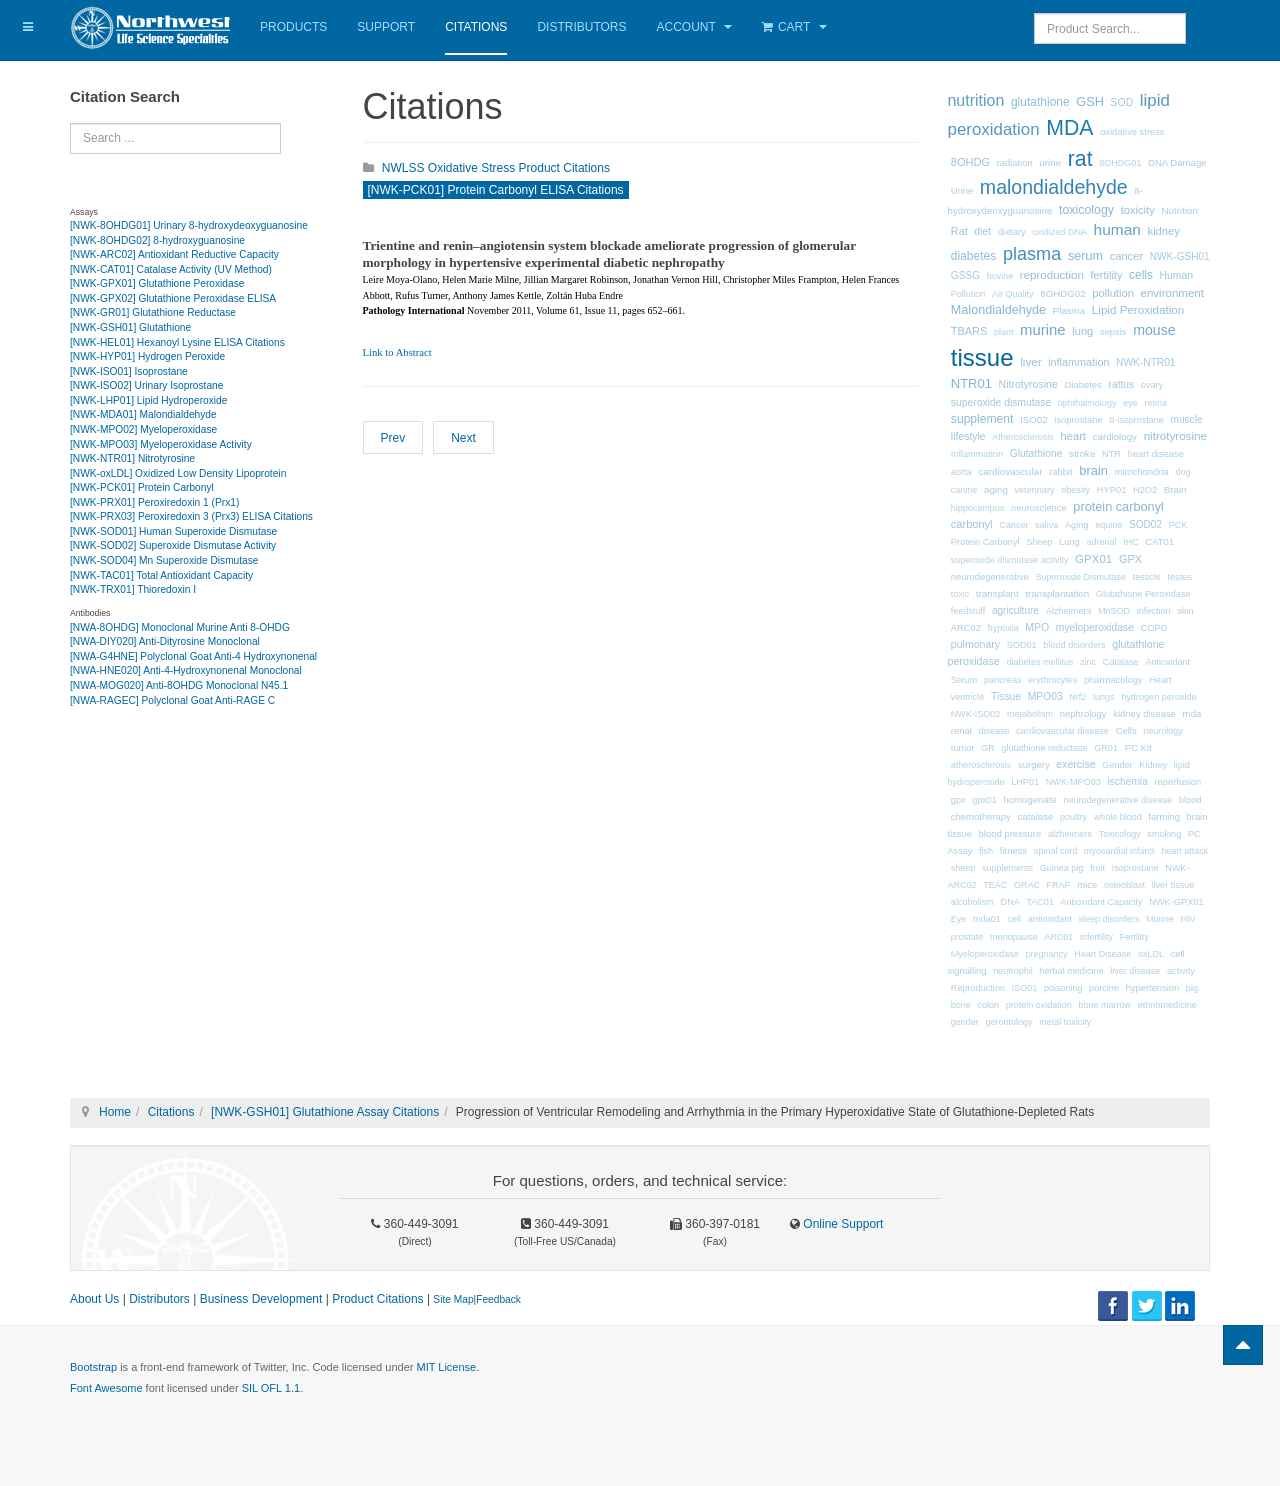  I want to click on bone, so click(961, 1005).